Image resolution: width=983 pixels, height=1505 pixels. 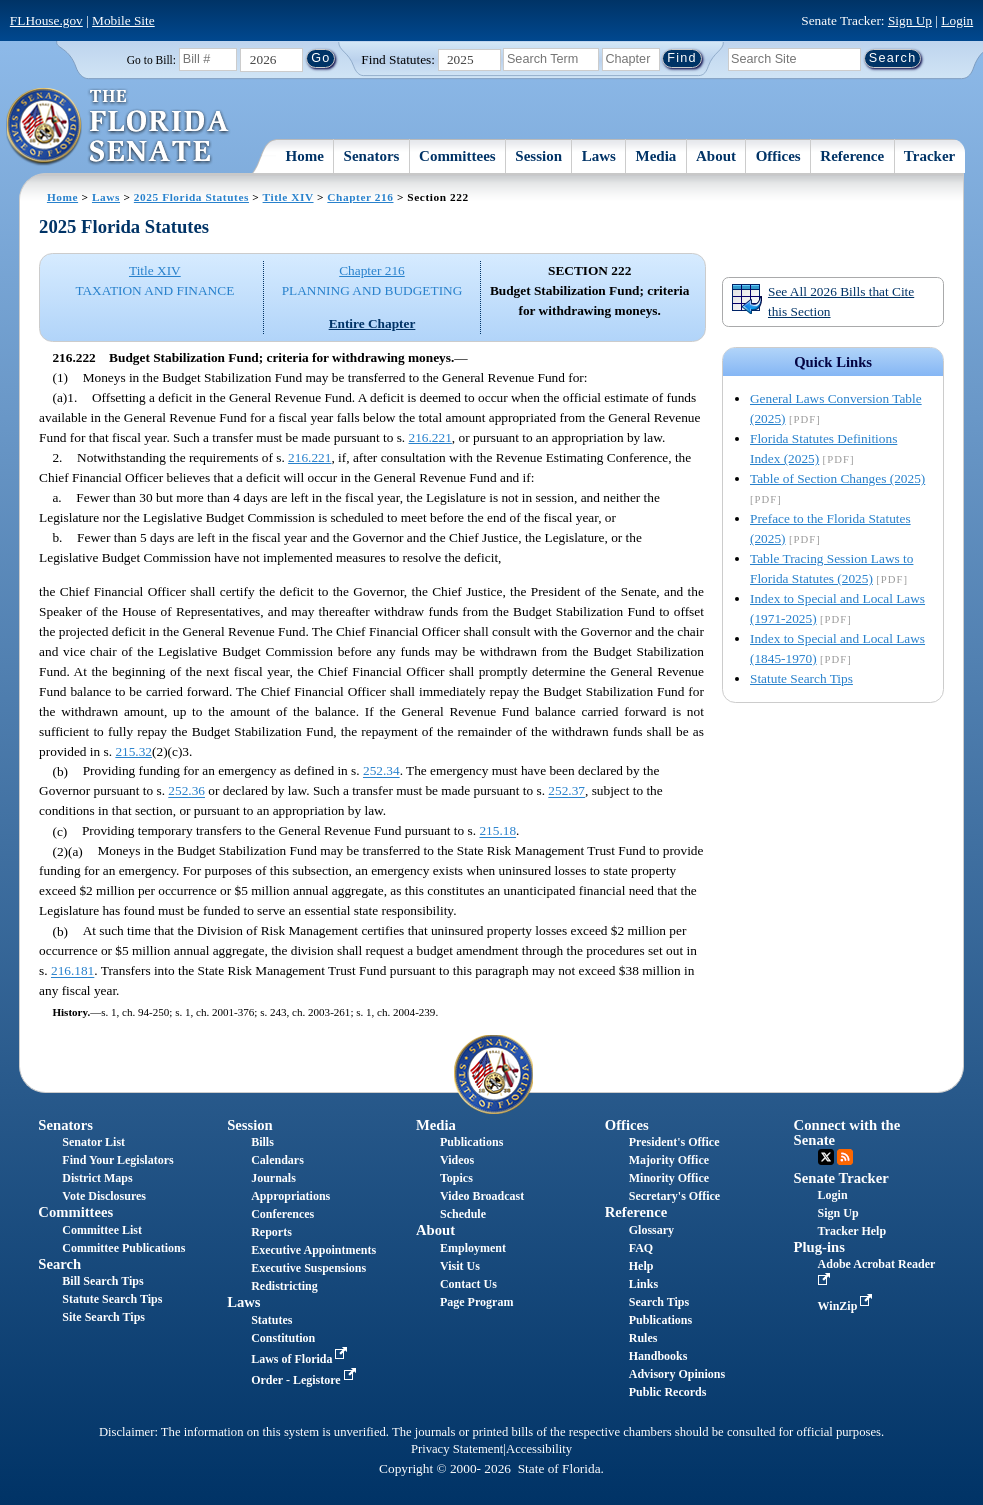 What do you see at coordinates (288, 197) in the screenshot?
I see `Title XIV` at bounding box center [288, 197].